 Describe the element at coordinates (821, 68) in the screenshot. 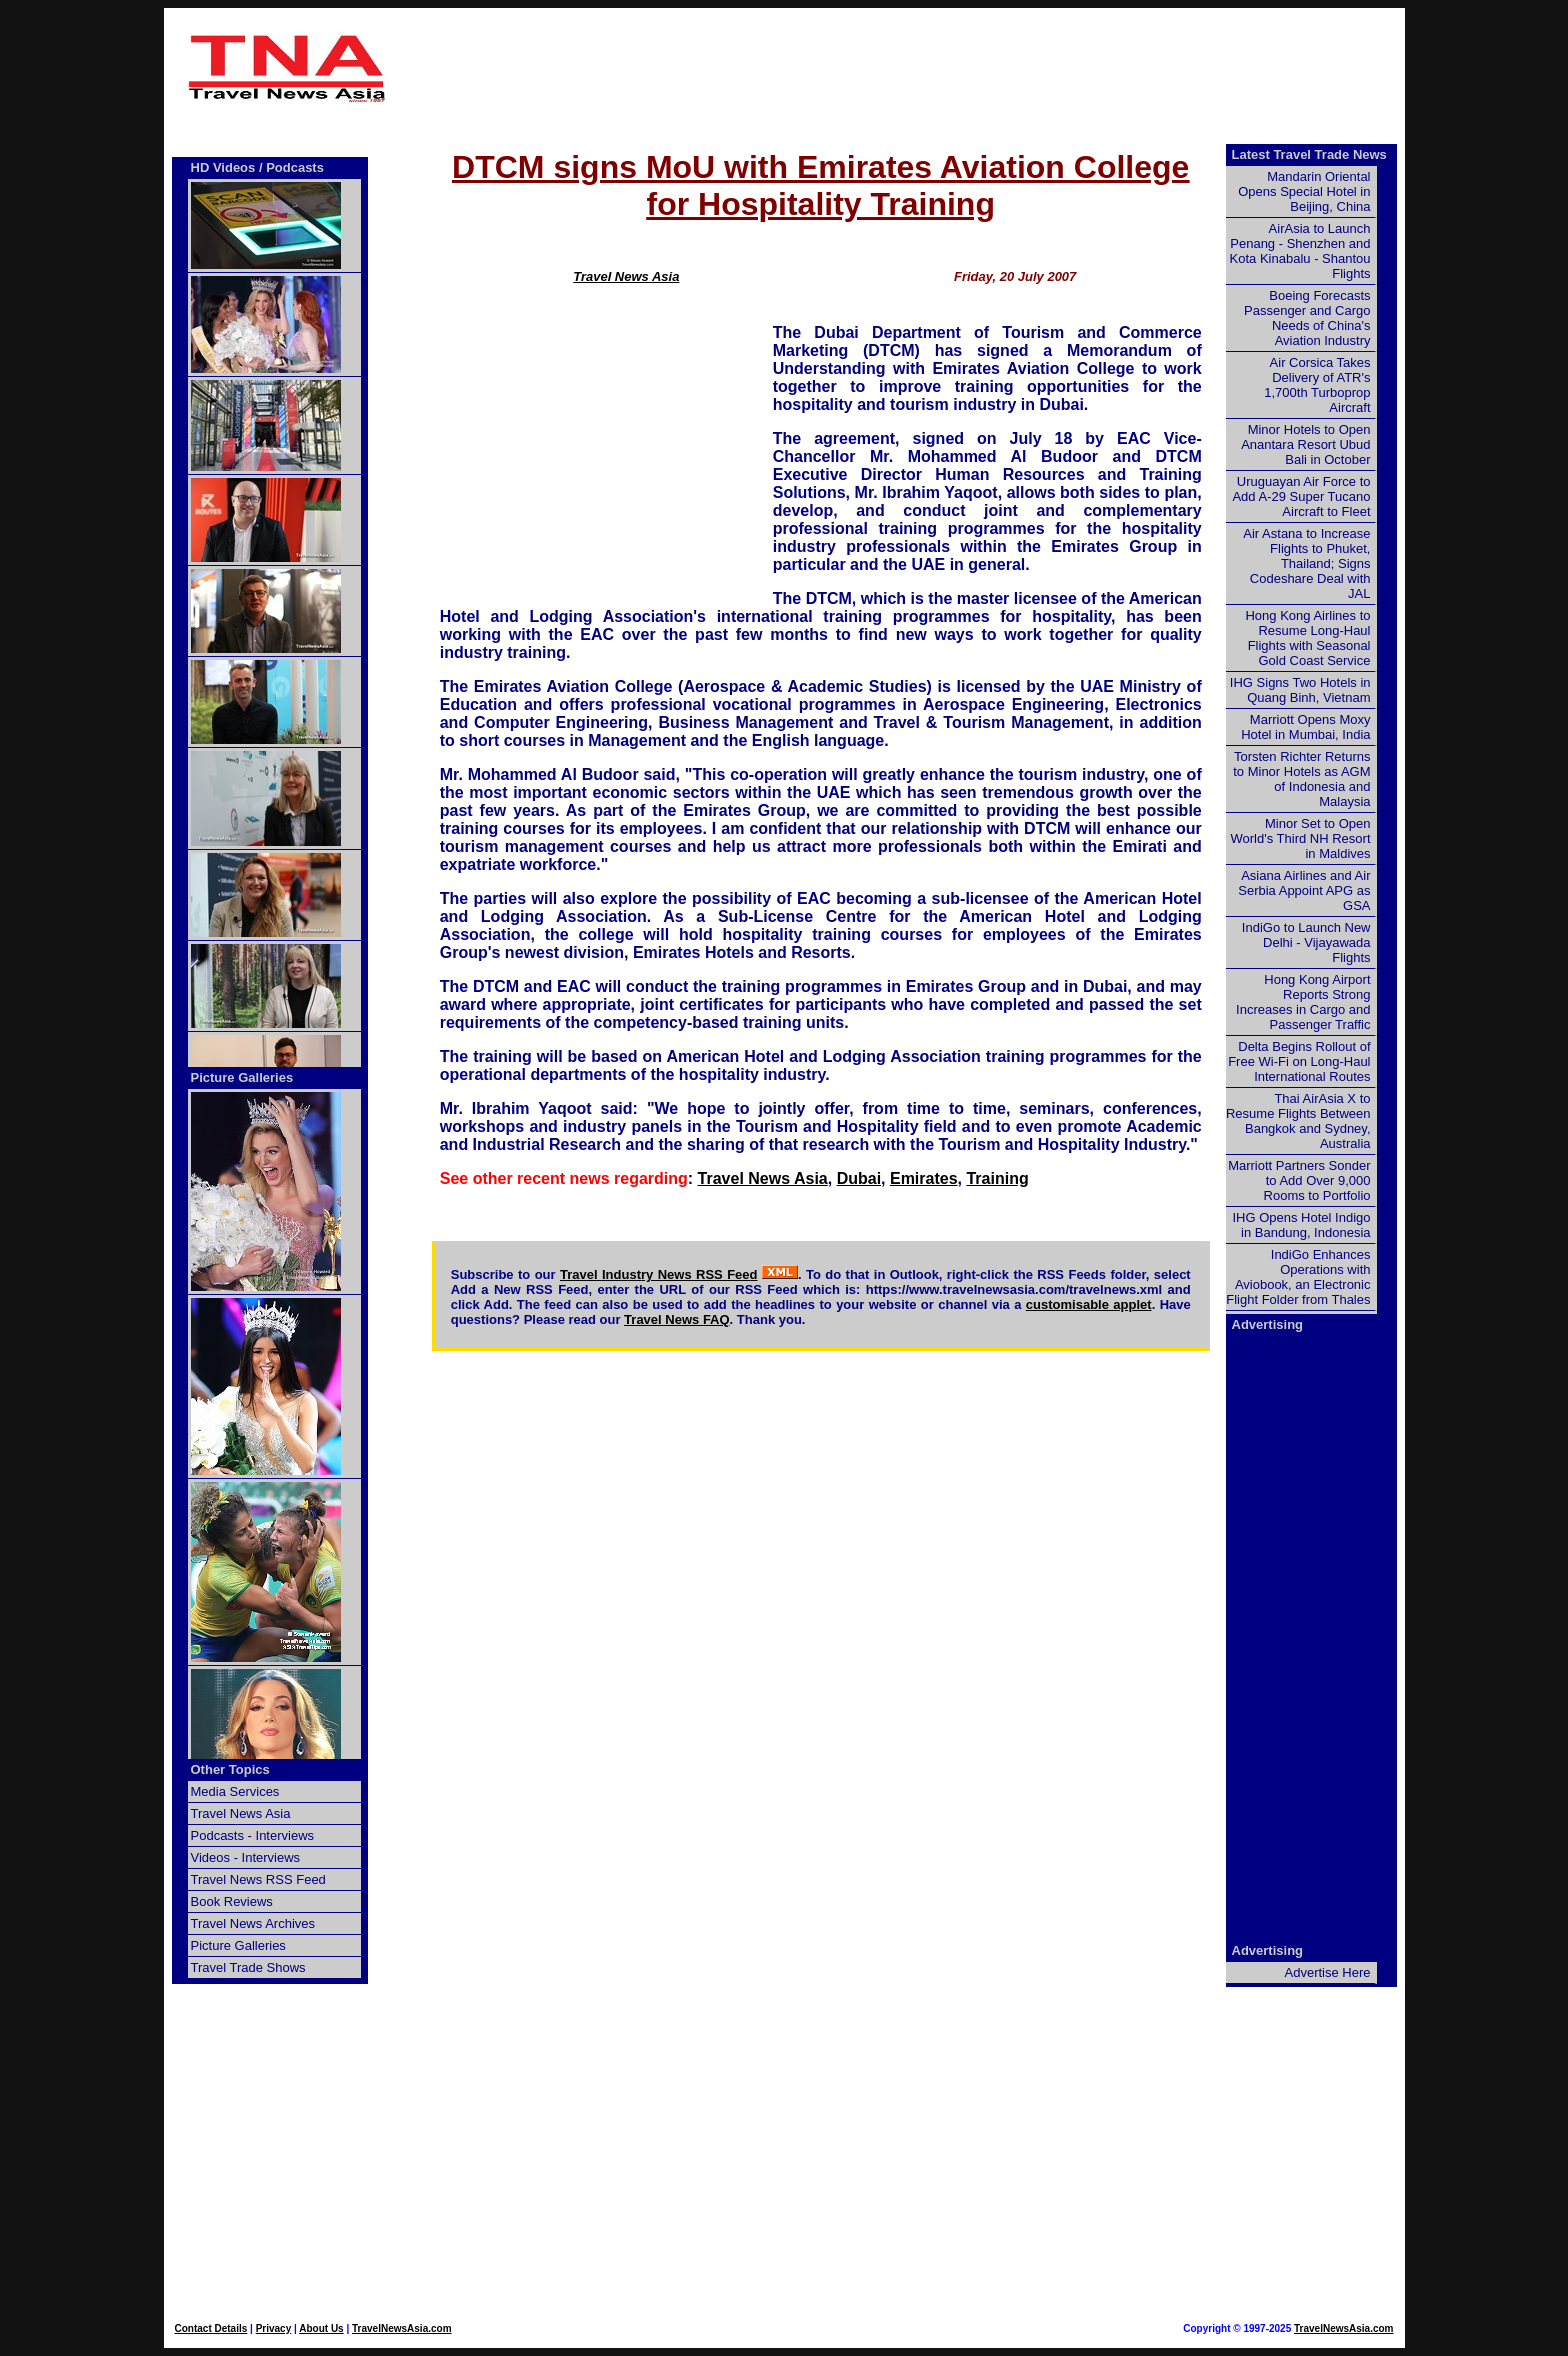

I see `[Advertisement]` at that location.